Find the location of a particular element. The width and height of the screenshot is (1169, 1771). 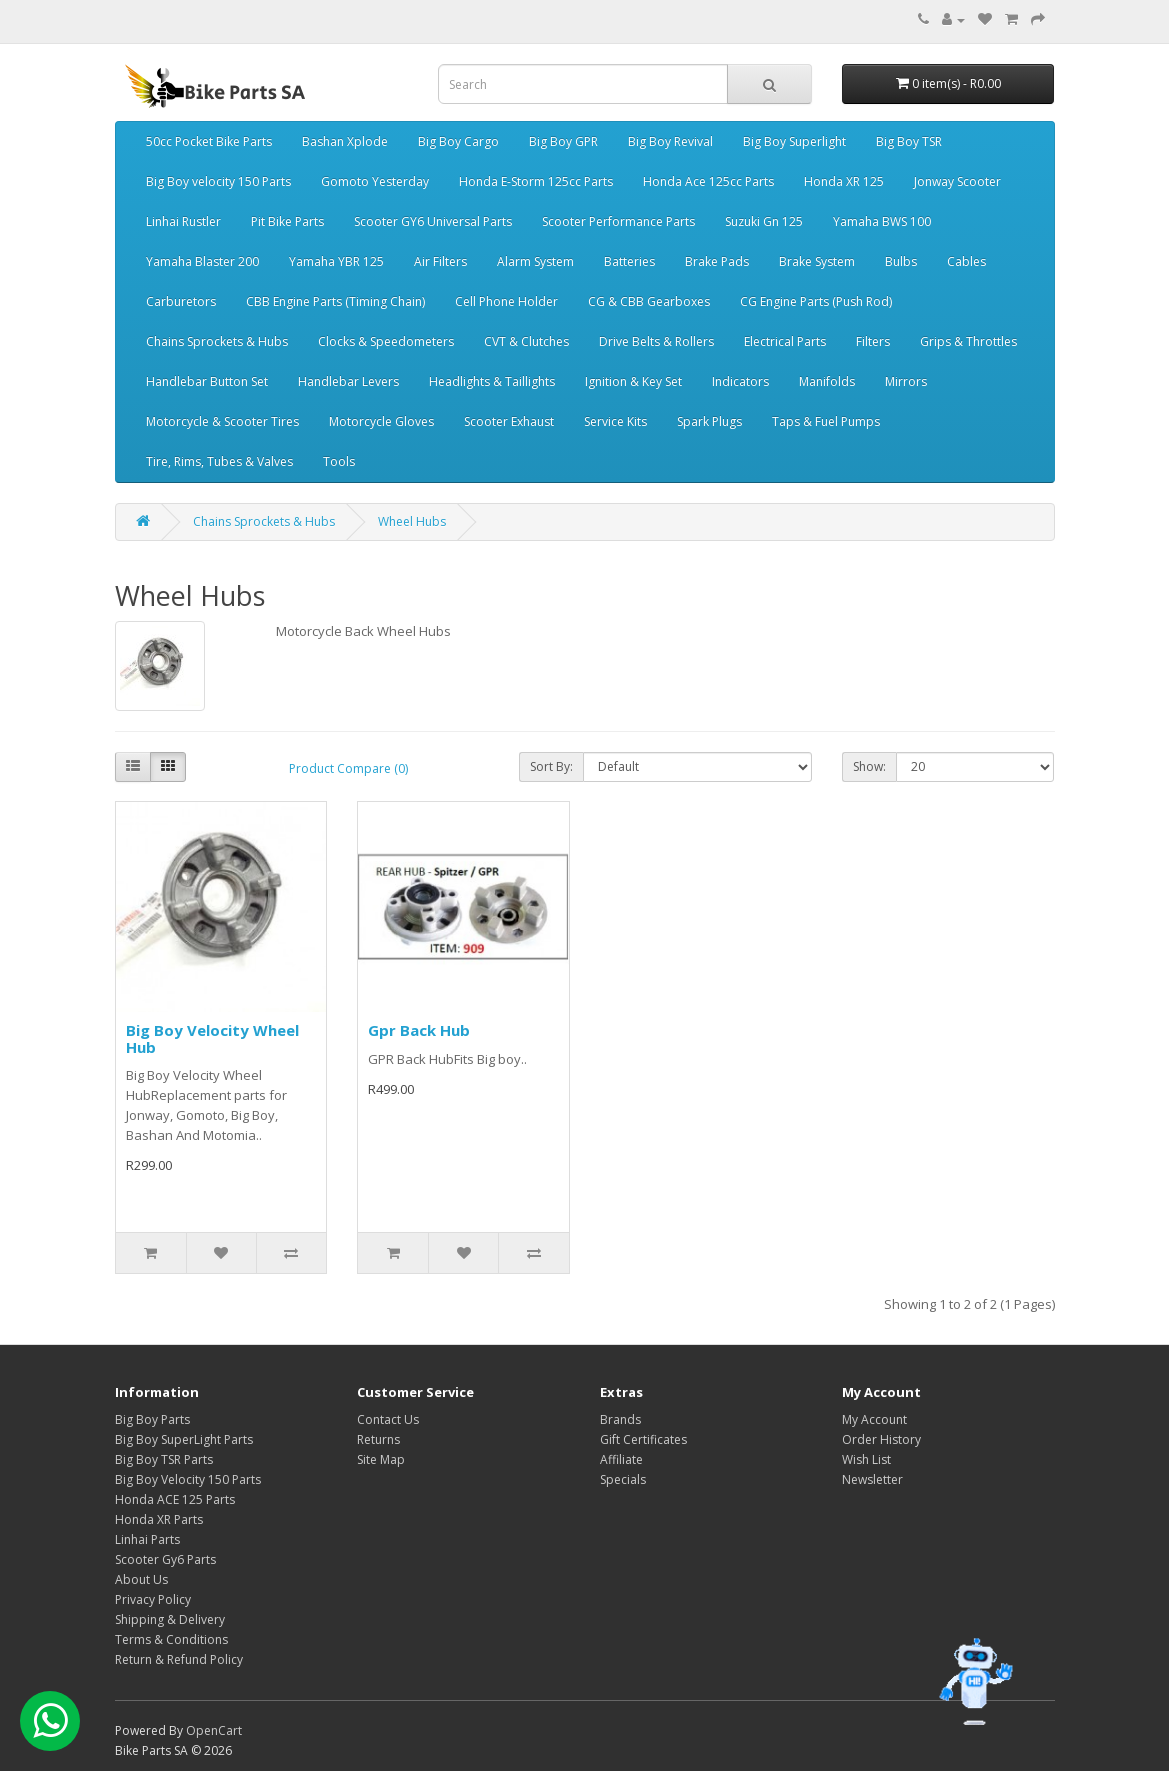

Wish List is located at coordinates (866, 1459).